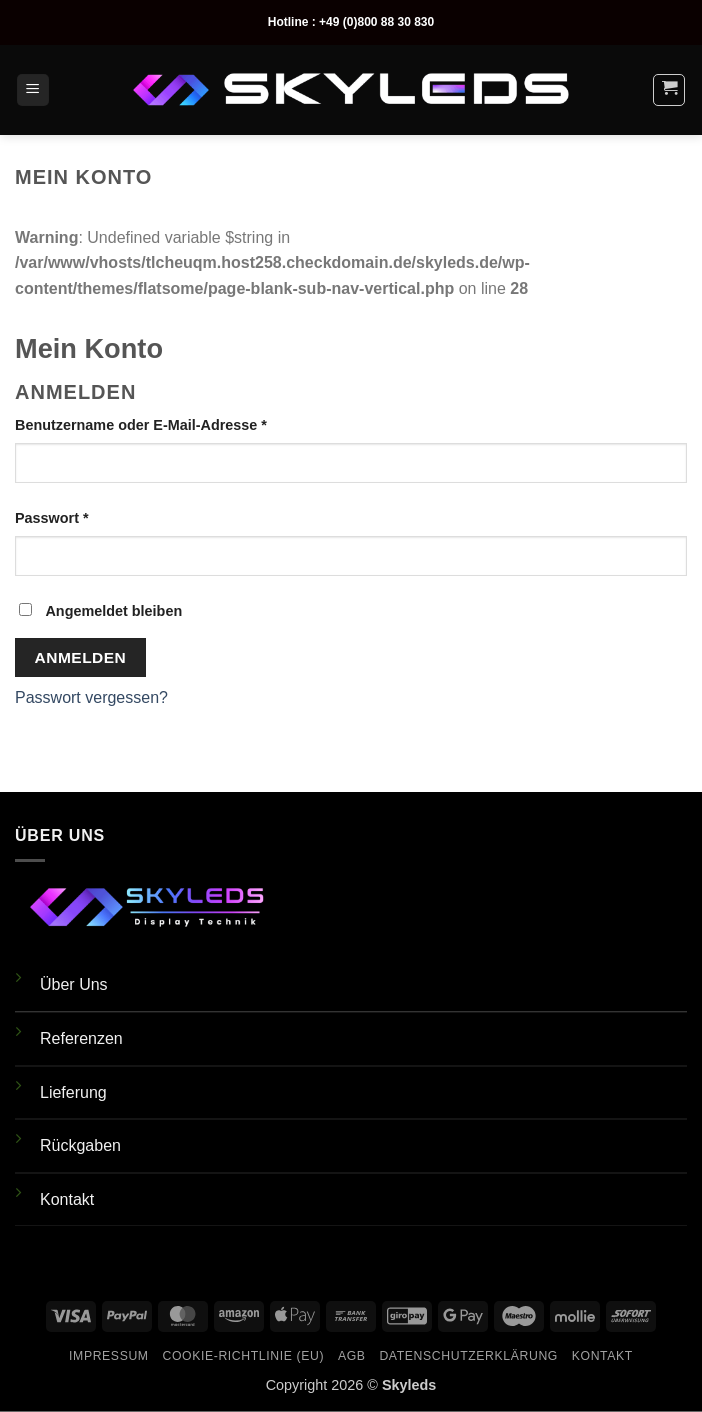 The image size is (702, 1412). What do you see at coordinates (74, 984) in the screenshot?
I see `Über Uns` at bounding box center [74, 984].